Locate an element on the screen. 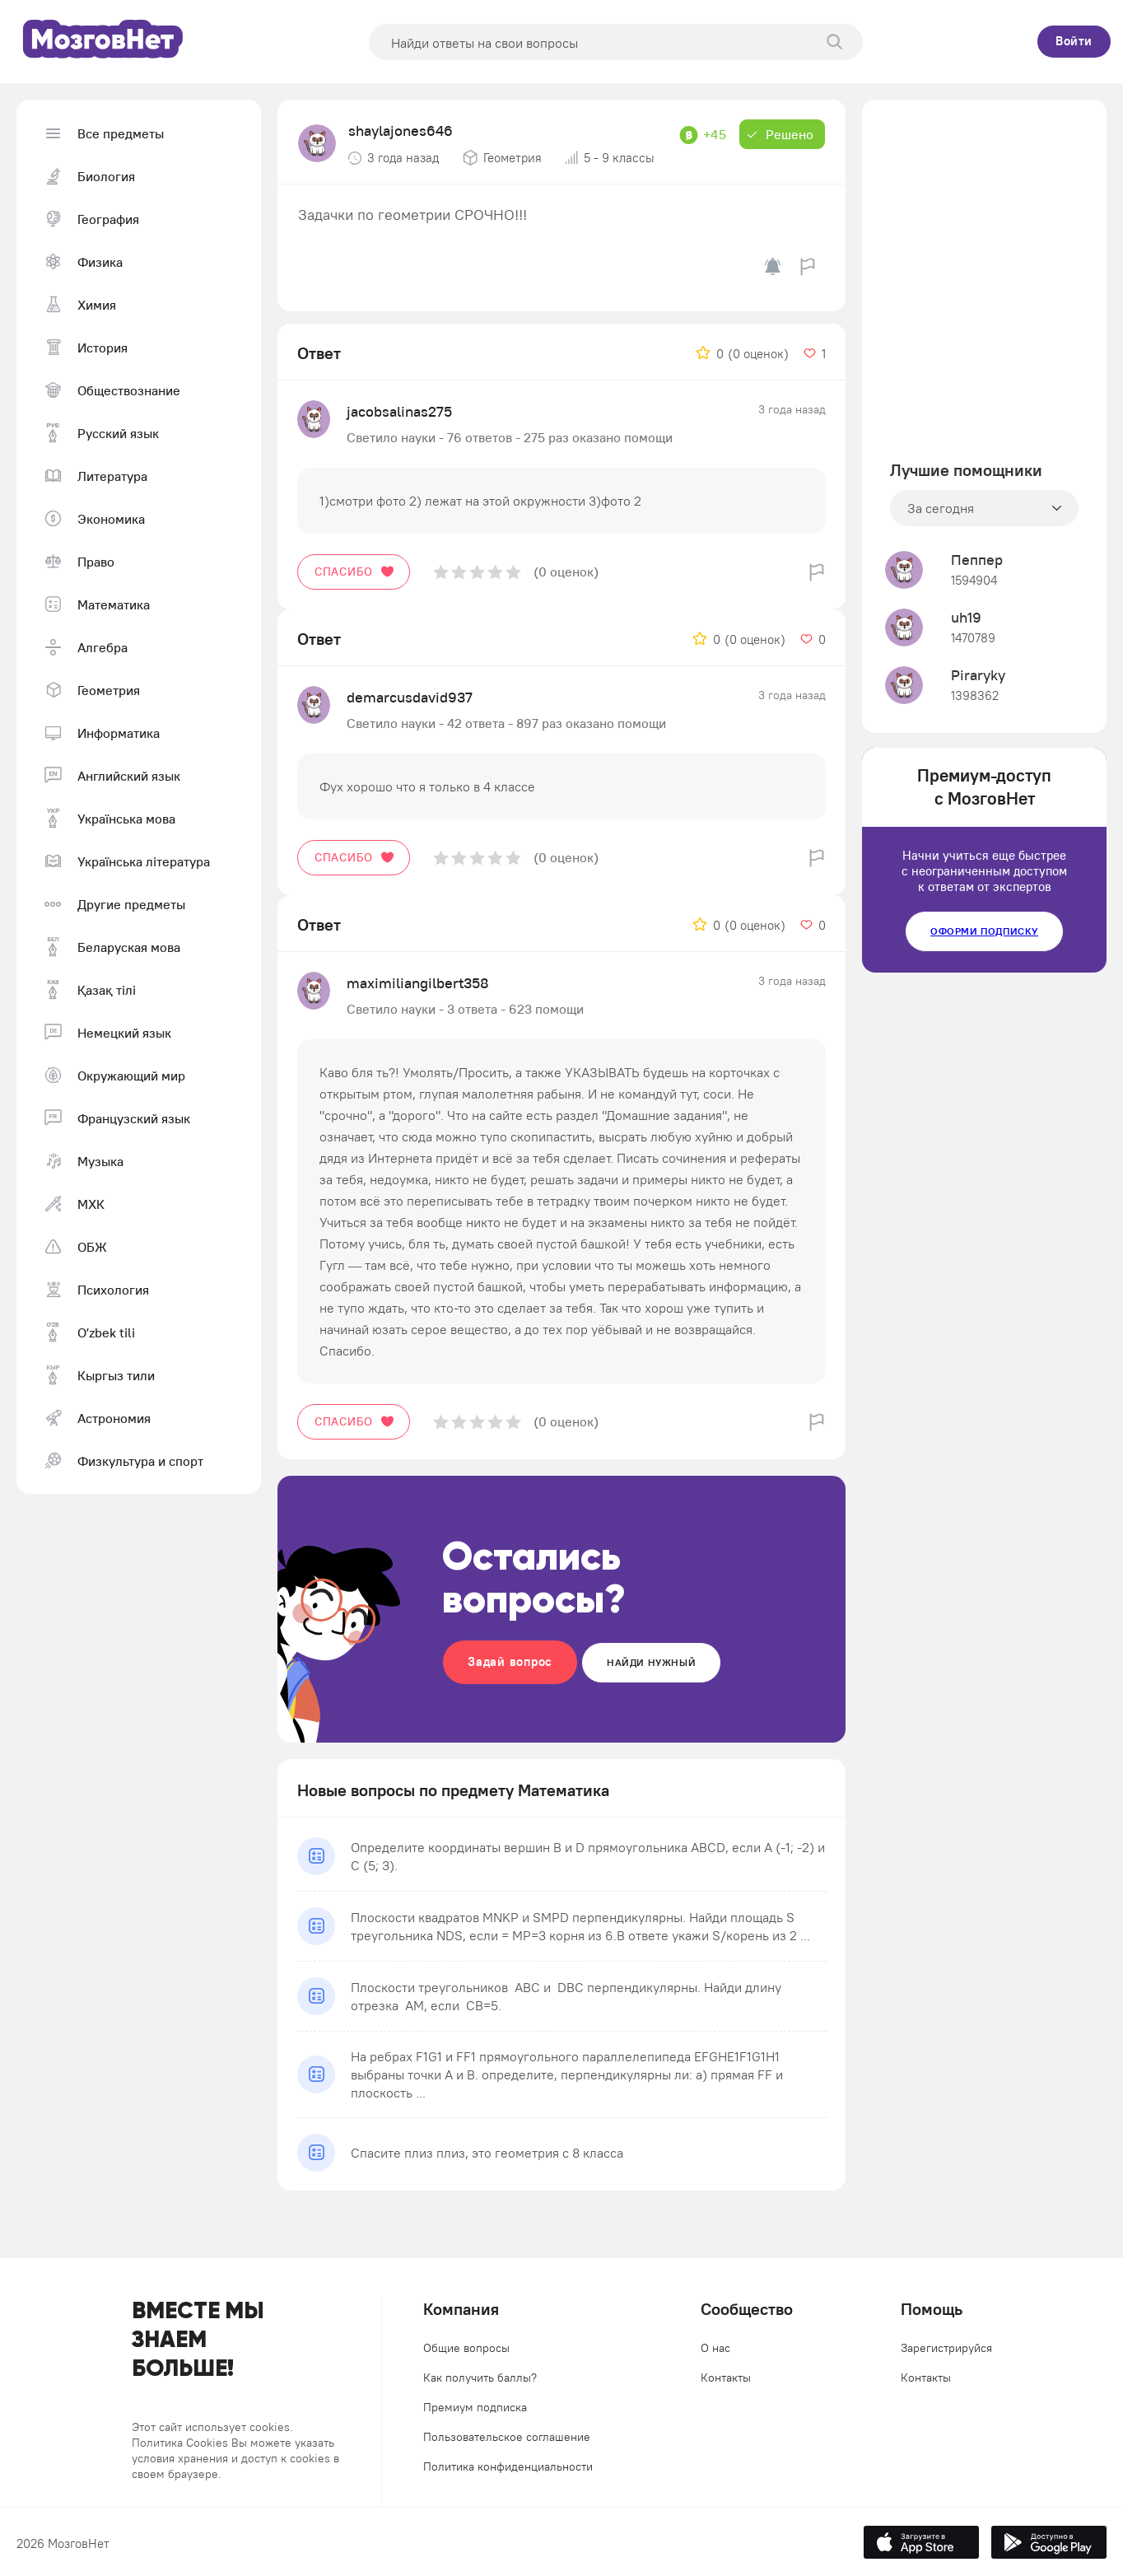 This screenshot has width=1123, height=2576. Политика конфиденциальности is located at coordinates (508, 2466).